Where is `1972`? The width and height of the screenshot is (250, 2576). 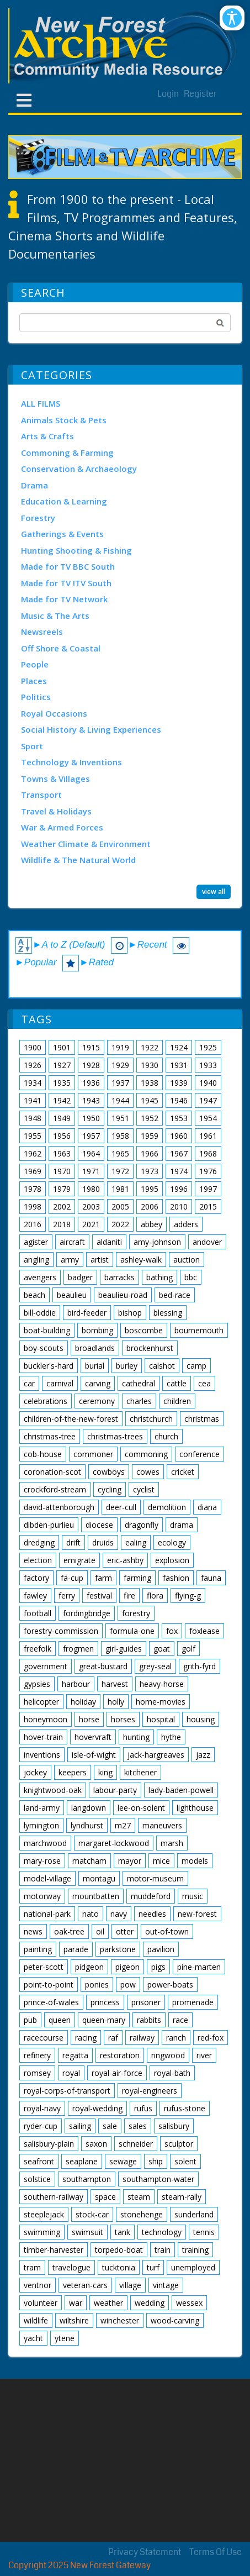
1972 is located at coordinates (120, 1171).